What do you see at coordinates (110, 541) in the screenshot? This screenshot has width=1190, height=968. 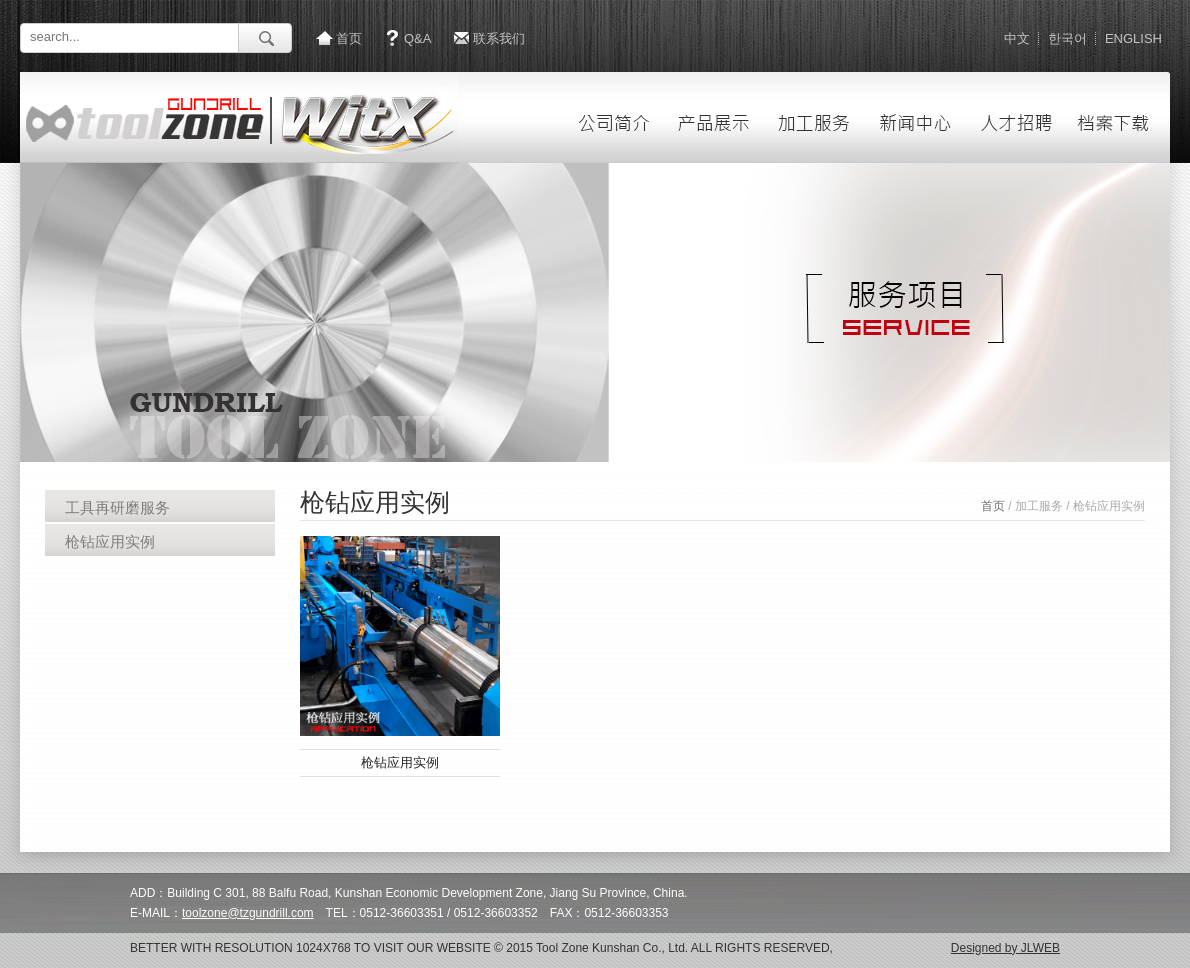 I see `枪钻应用实例` at bounding box center [110, 541].